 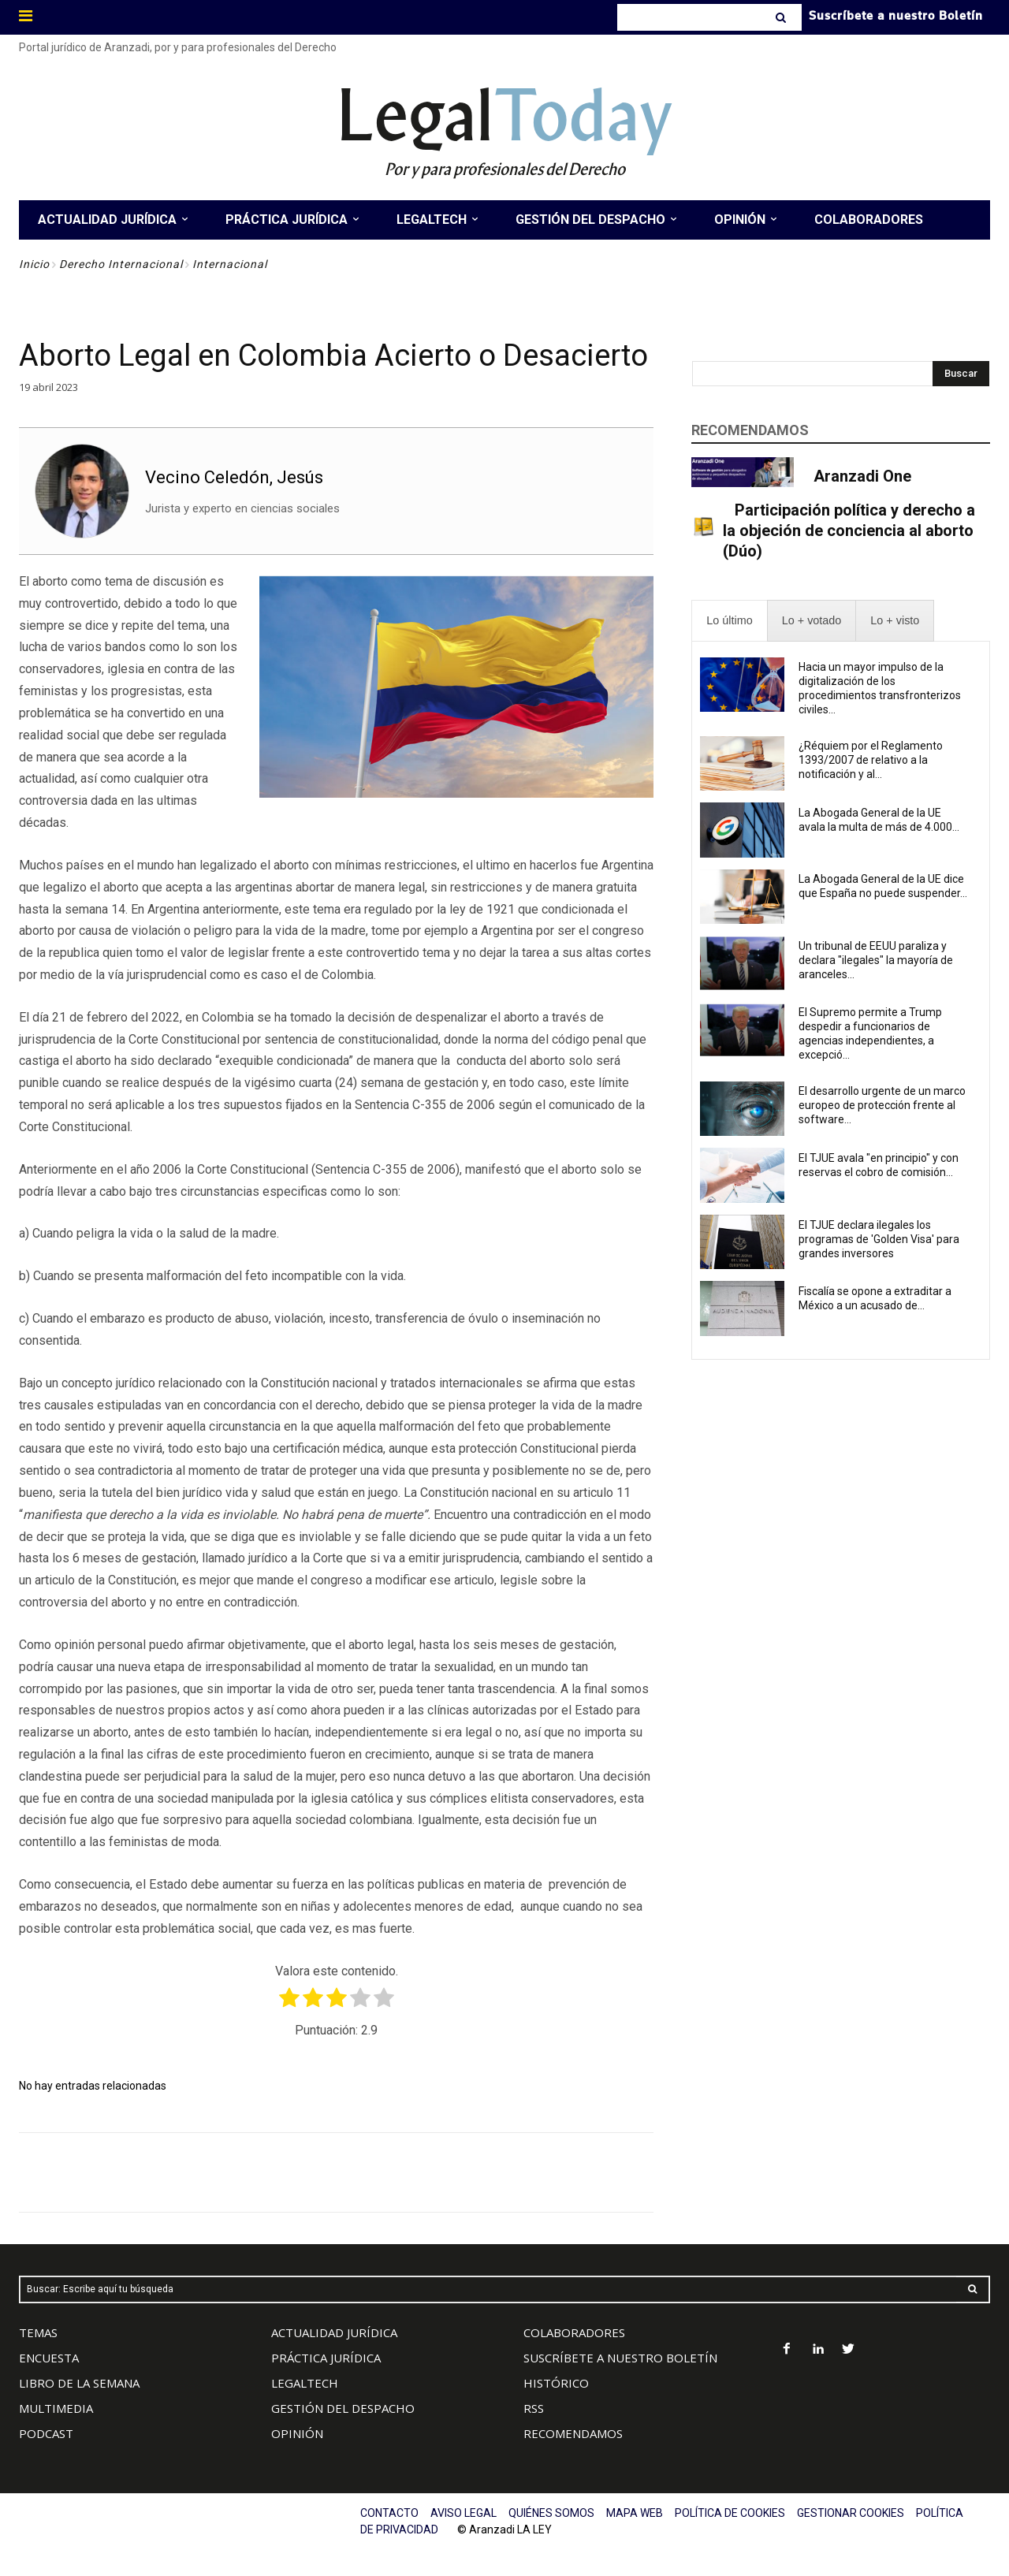 I want to click on RECOMENDAMOS, so click(x=573, y=2433).